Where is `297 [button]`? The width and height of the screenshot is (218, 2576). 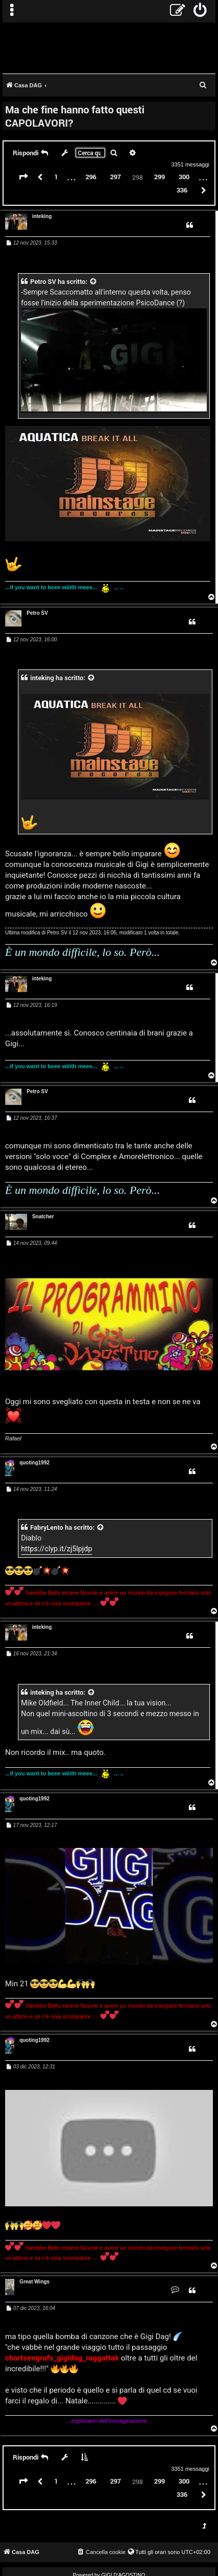 297 [button] is located at coordinates (115, 176).